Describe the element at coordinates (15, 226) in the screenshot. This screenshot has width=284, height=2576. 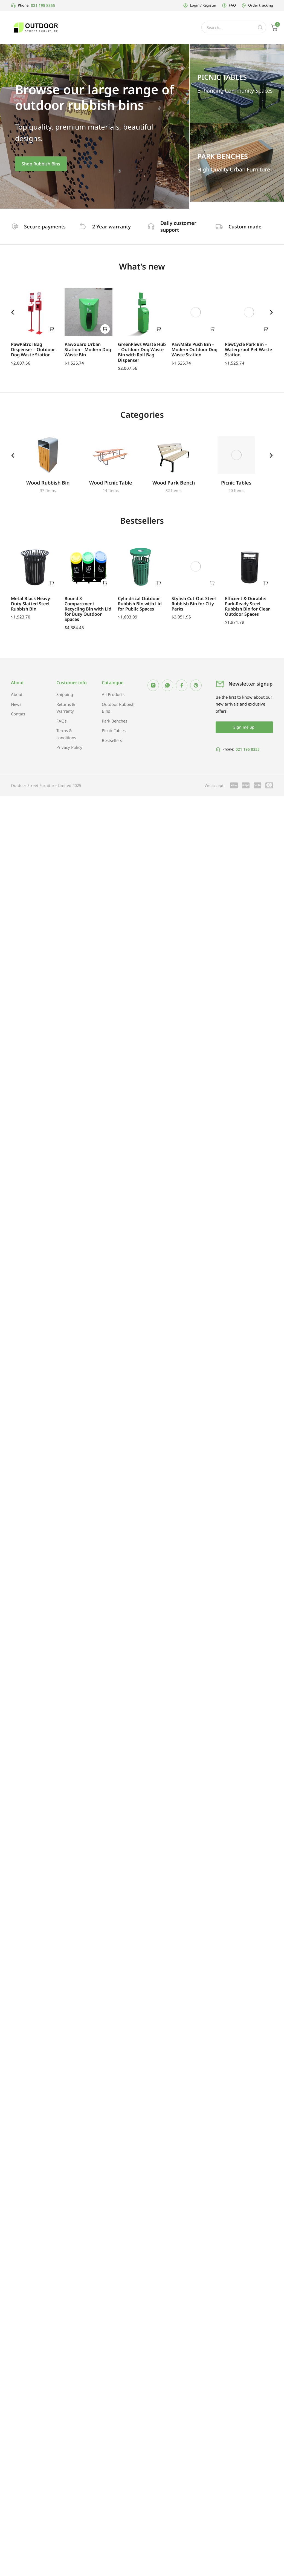
I see `[Secure payments]` at that location.